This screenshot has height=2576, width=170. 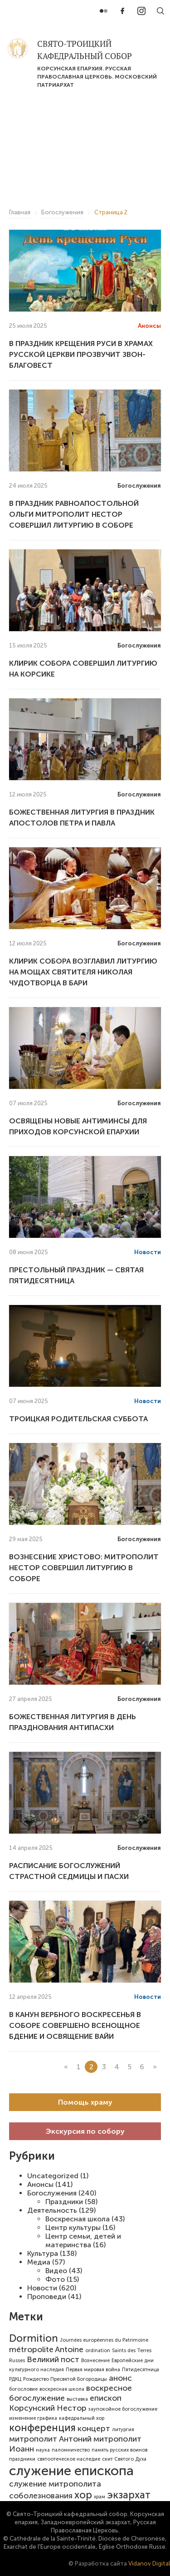 I want to click on концерт [концерт (2 элемента)], so click(x=94, y=2428).